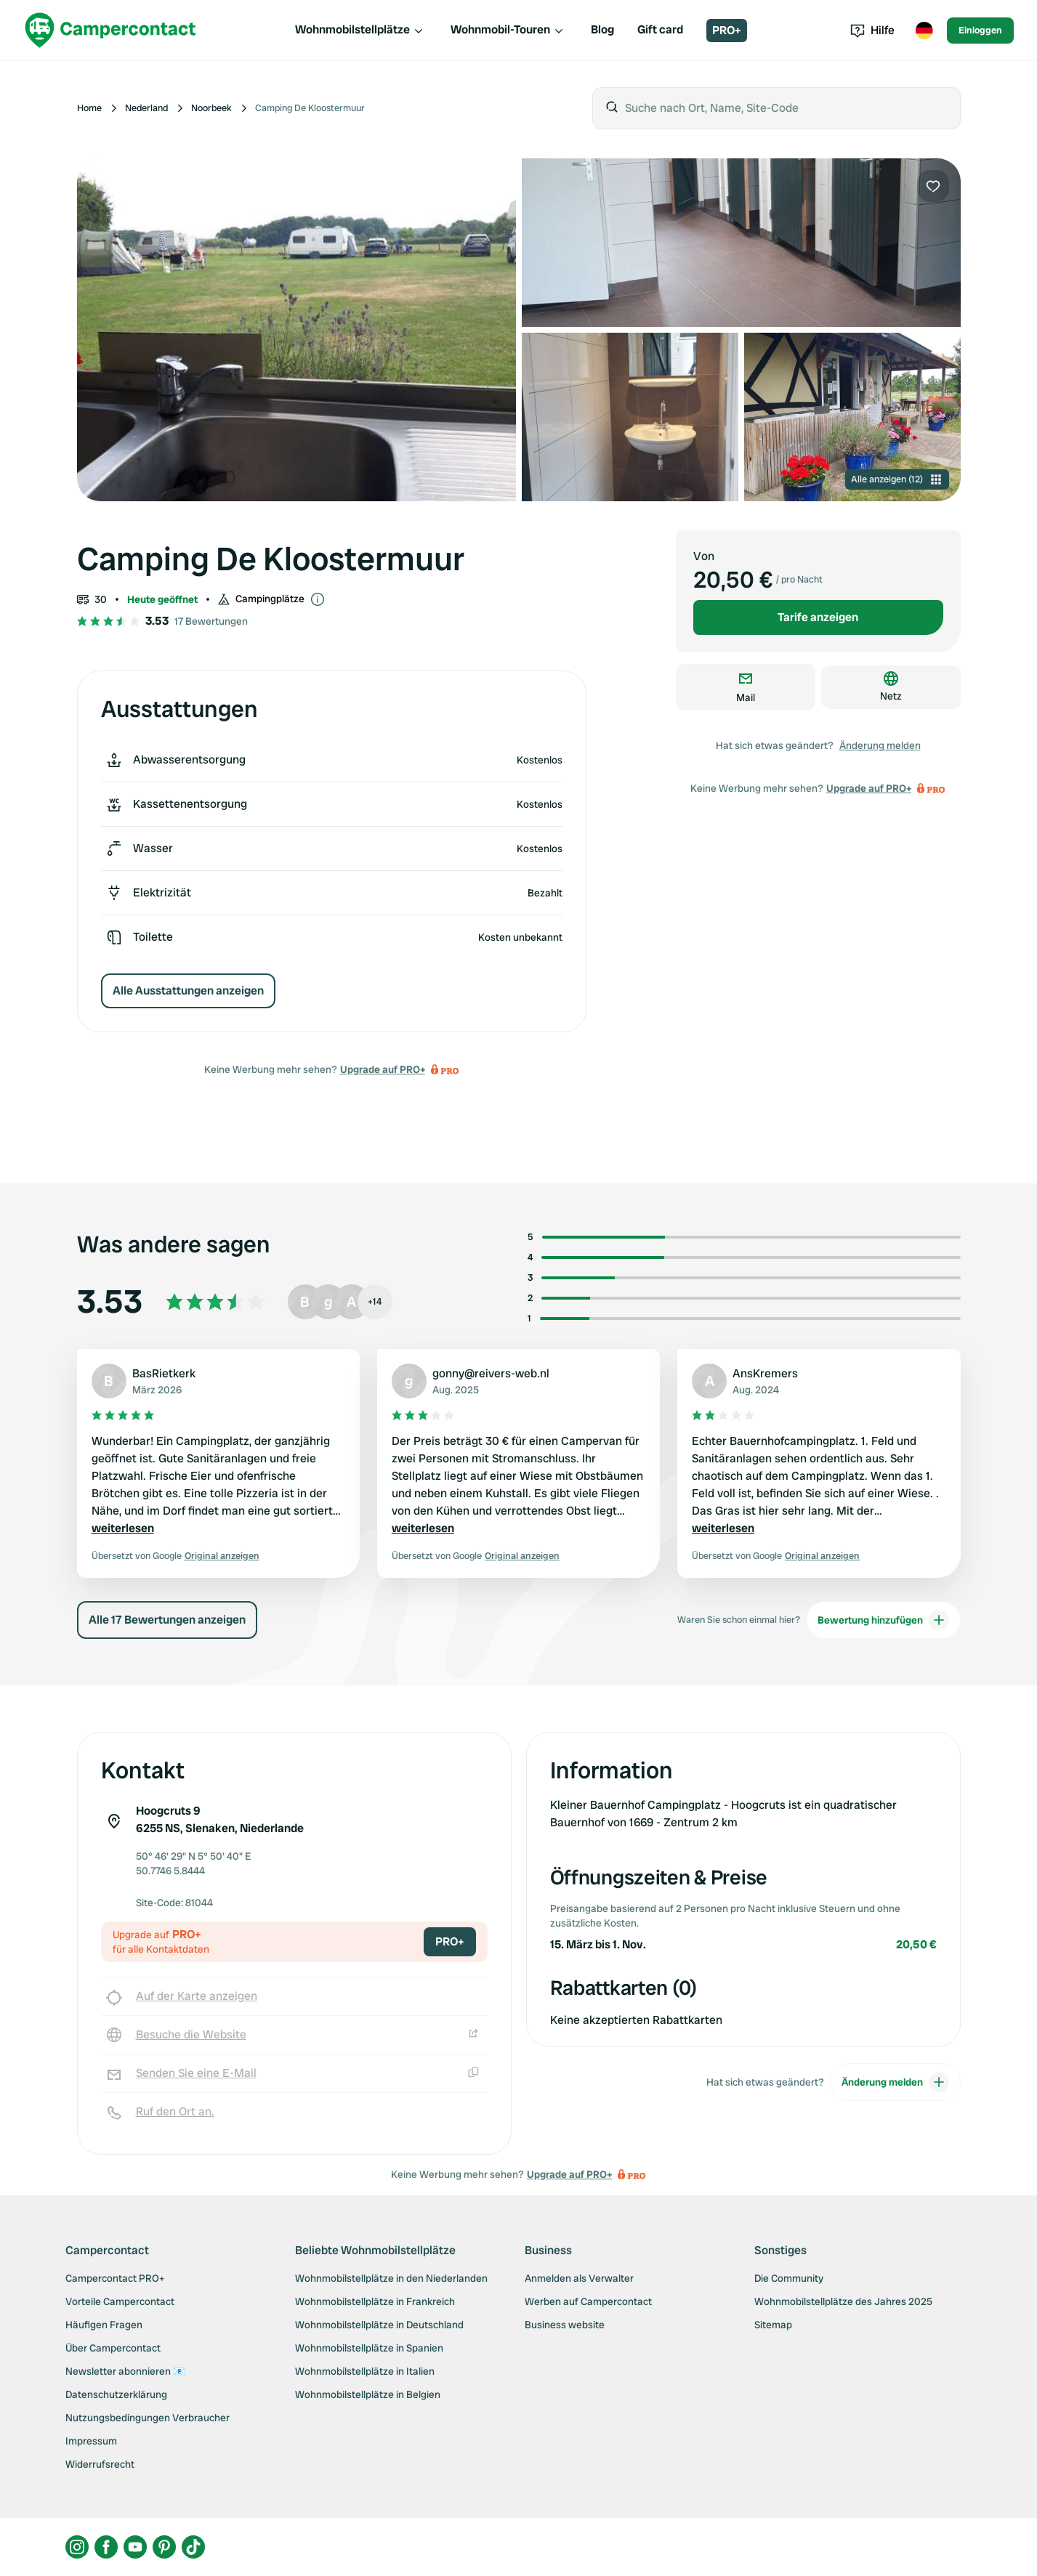 This screenshot has width=1037, height=2576. I want to click on gonny@reivers-web.nl, so click(490, 1373).